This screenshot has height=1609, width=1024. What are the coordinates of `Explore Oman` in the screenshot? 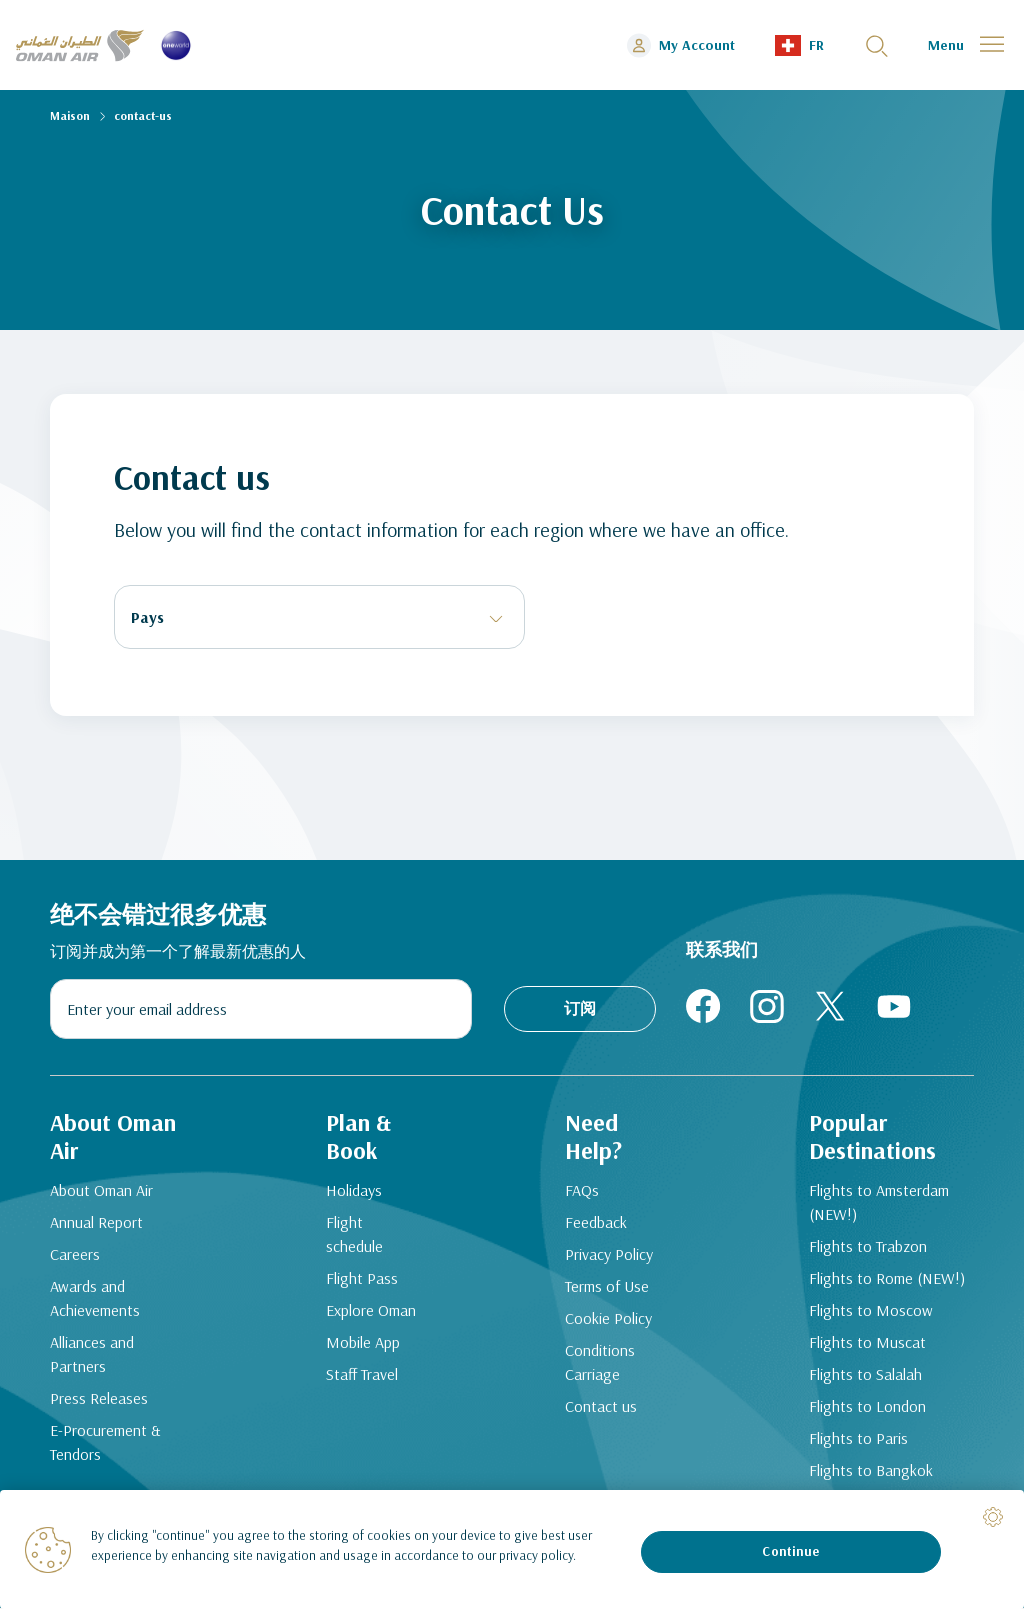 It's located at (370, 1311).